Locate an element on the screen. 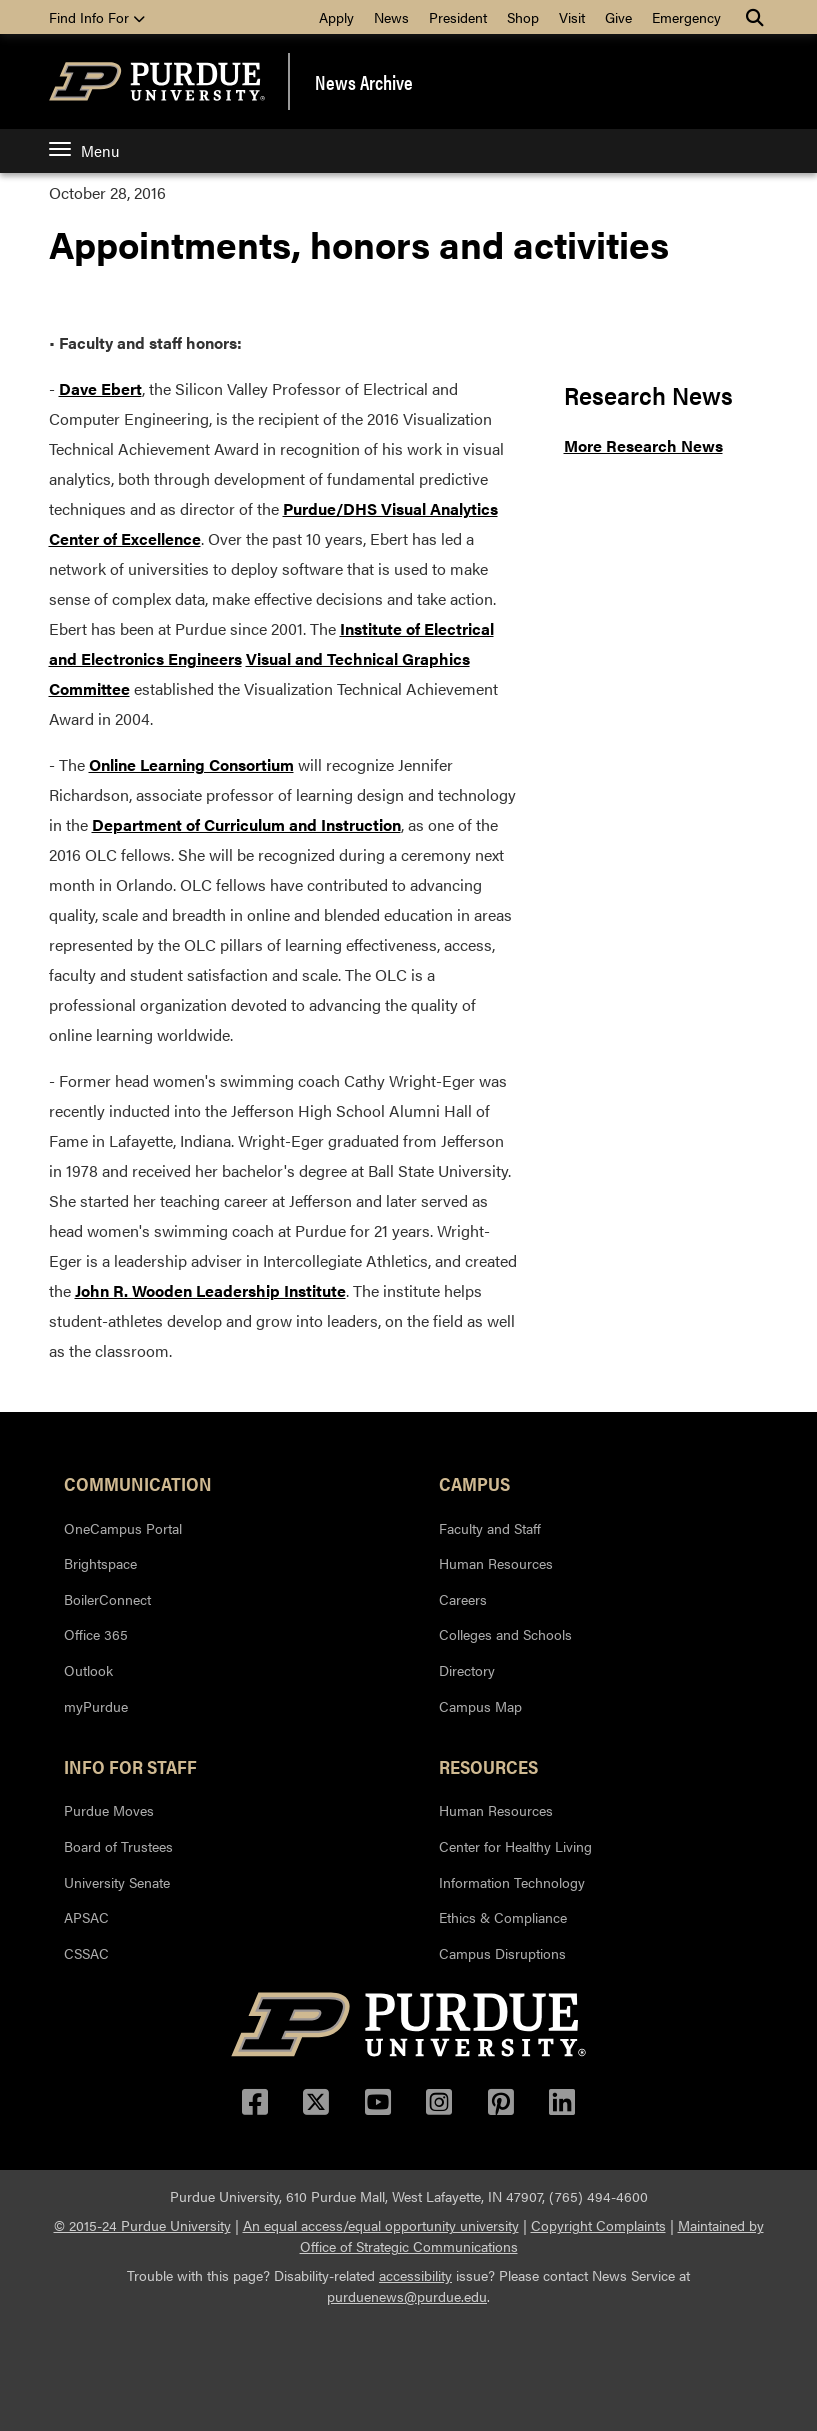  University Senate is located at coordinates (117, 1882).